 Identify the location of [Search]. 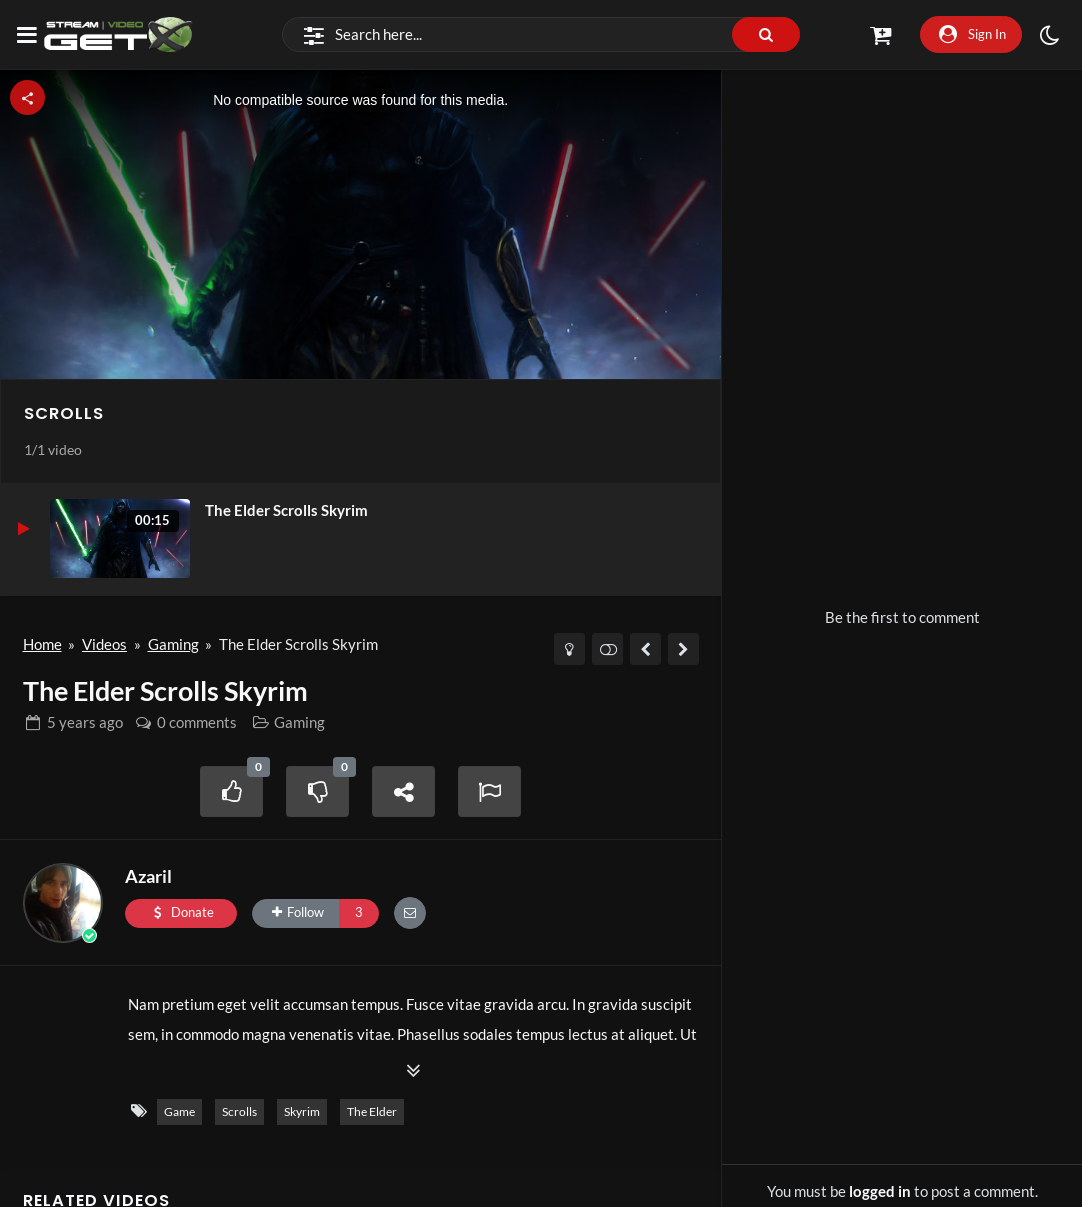
(541, 35).